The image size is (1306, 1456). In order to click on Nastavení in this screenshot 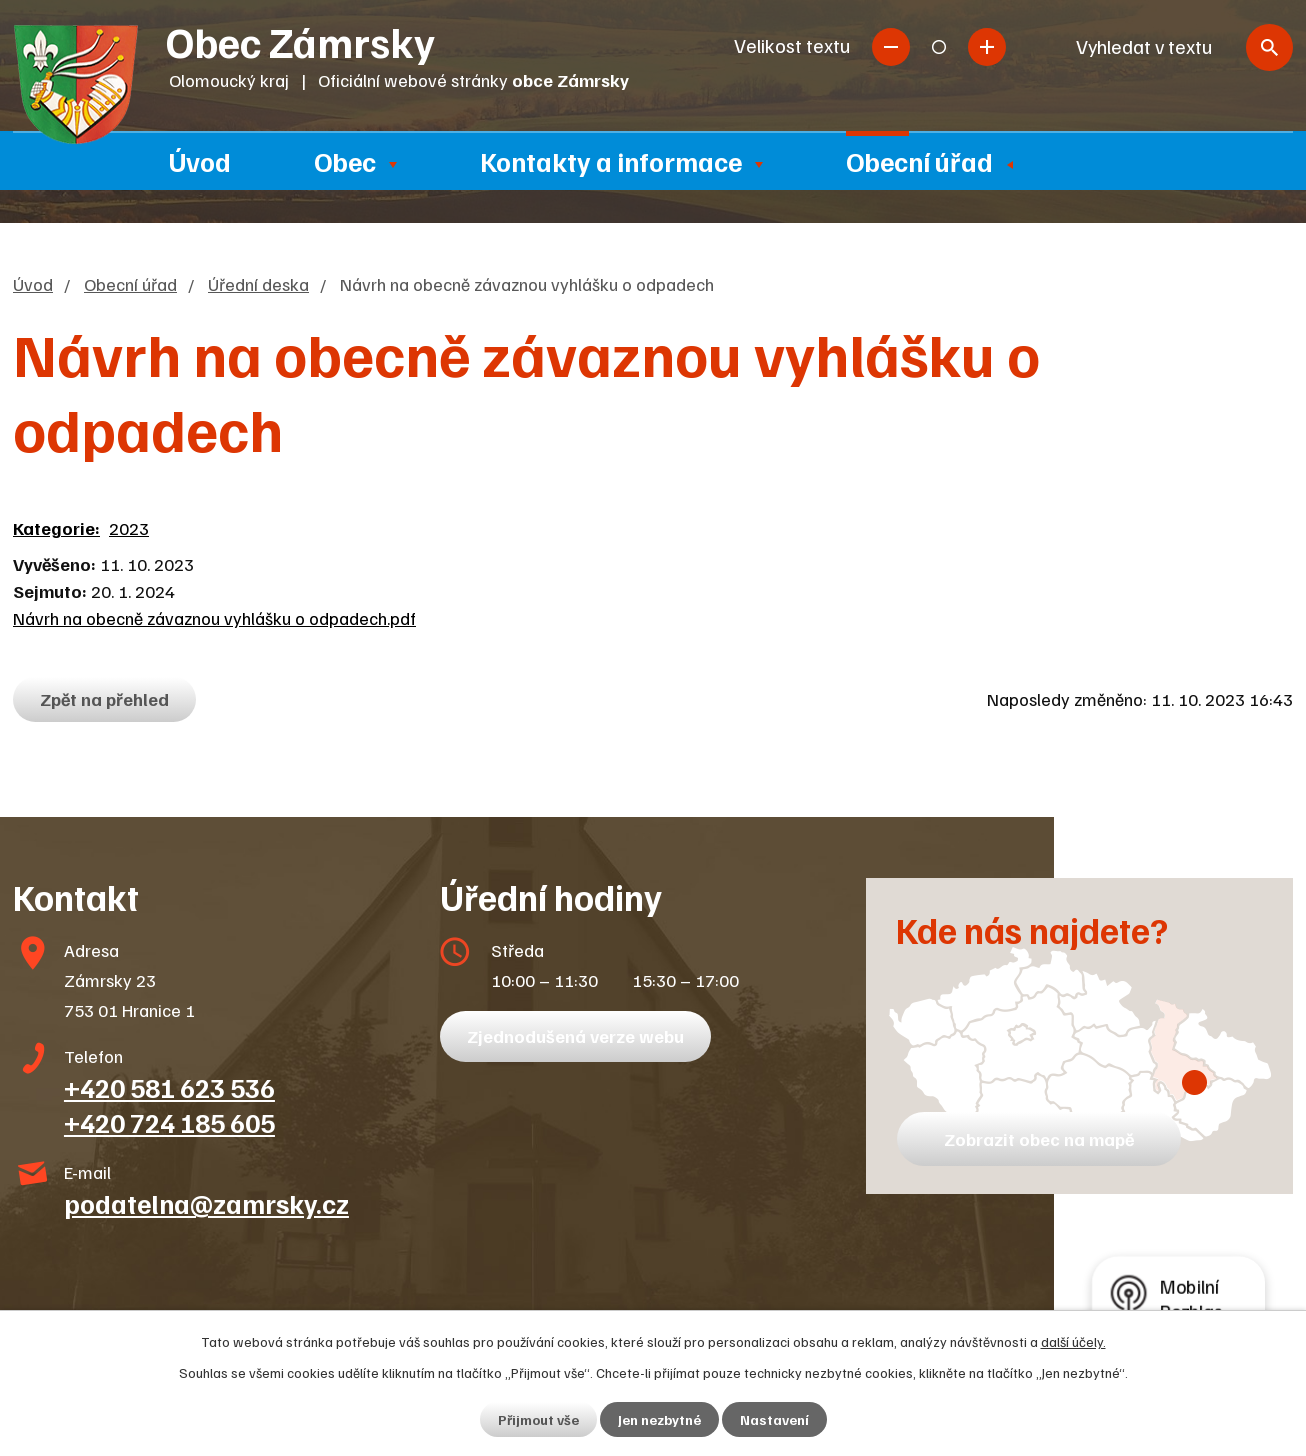, I will do `click(774, 1419)`.